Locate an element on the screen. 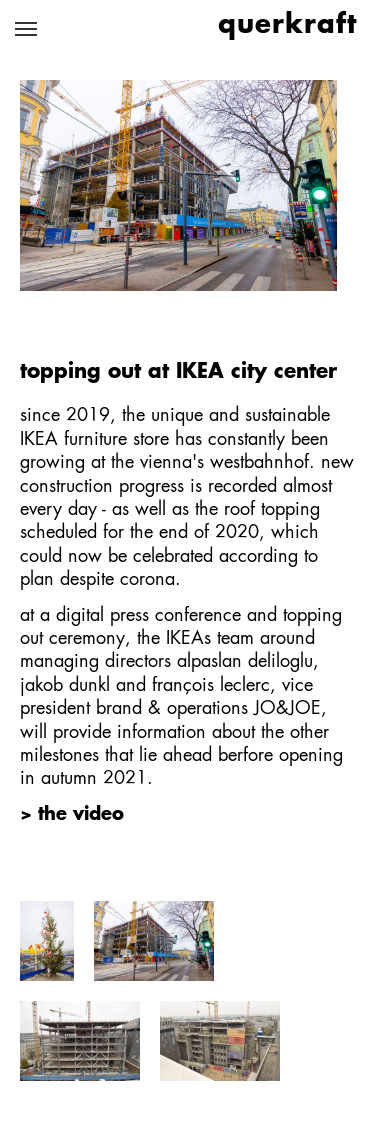  [Toggle navigation] is located at coordinates (26, 29).